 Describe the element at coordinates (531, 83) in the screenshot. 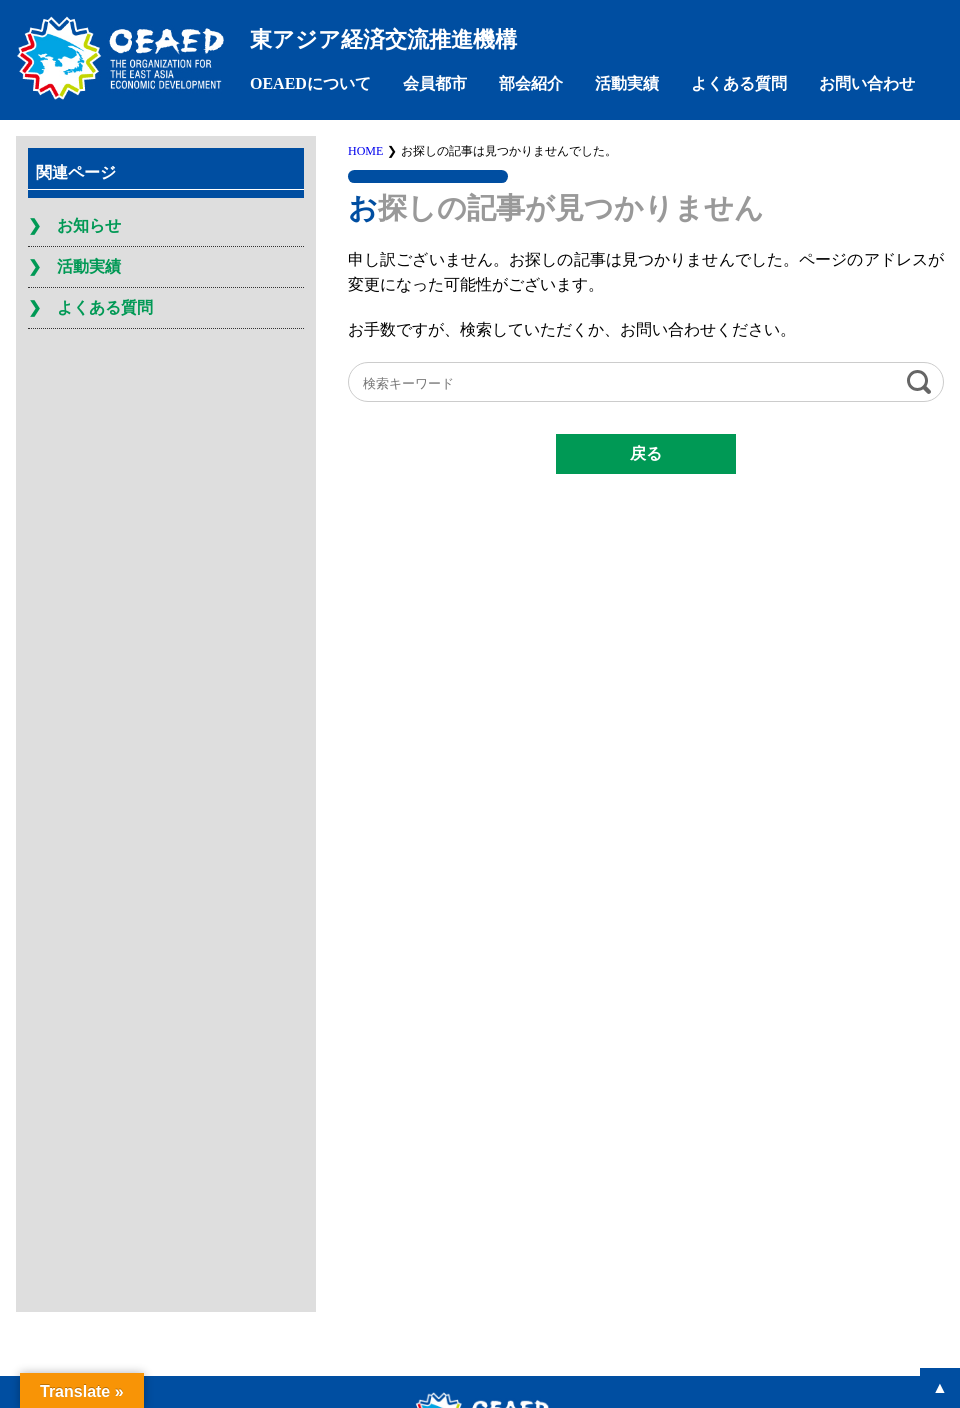

I see `部会紹介` at that location.